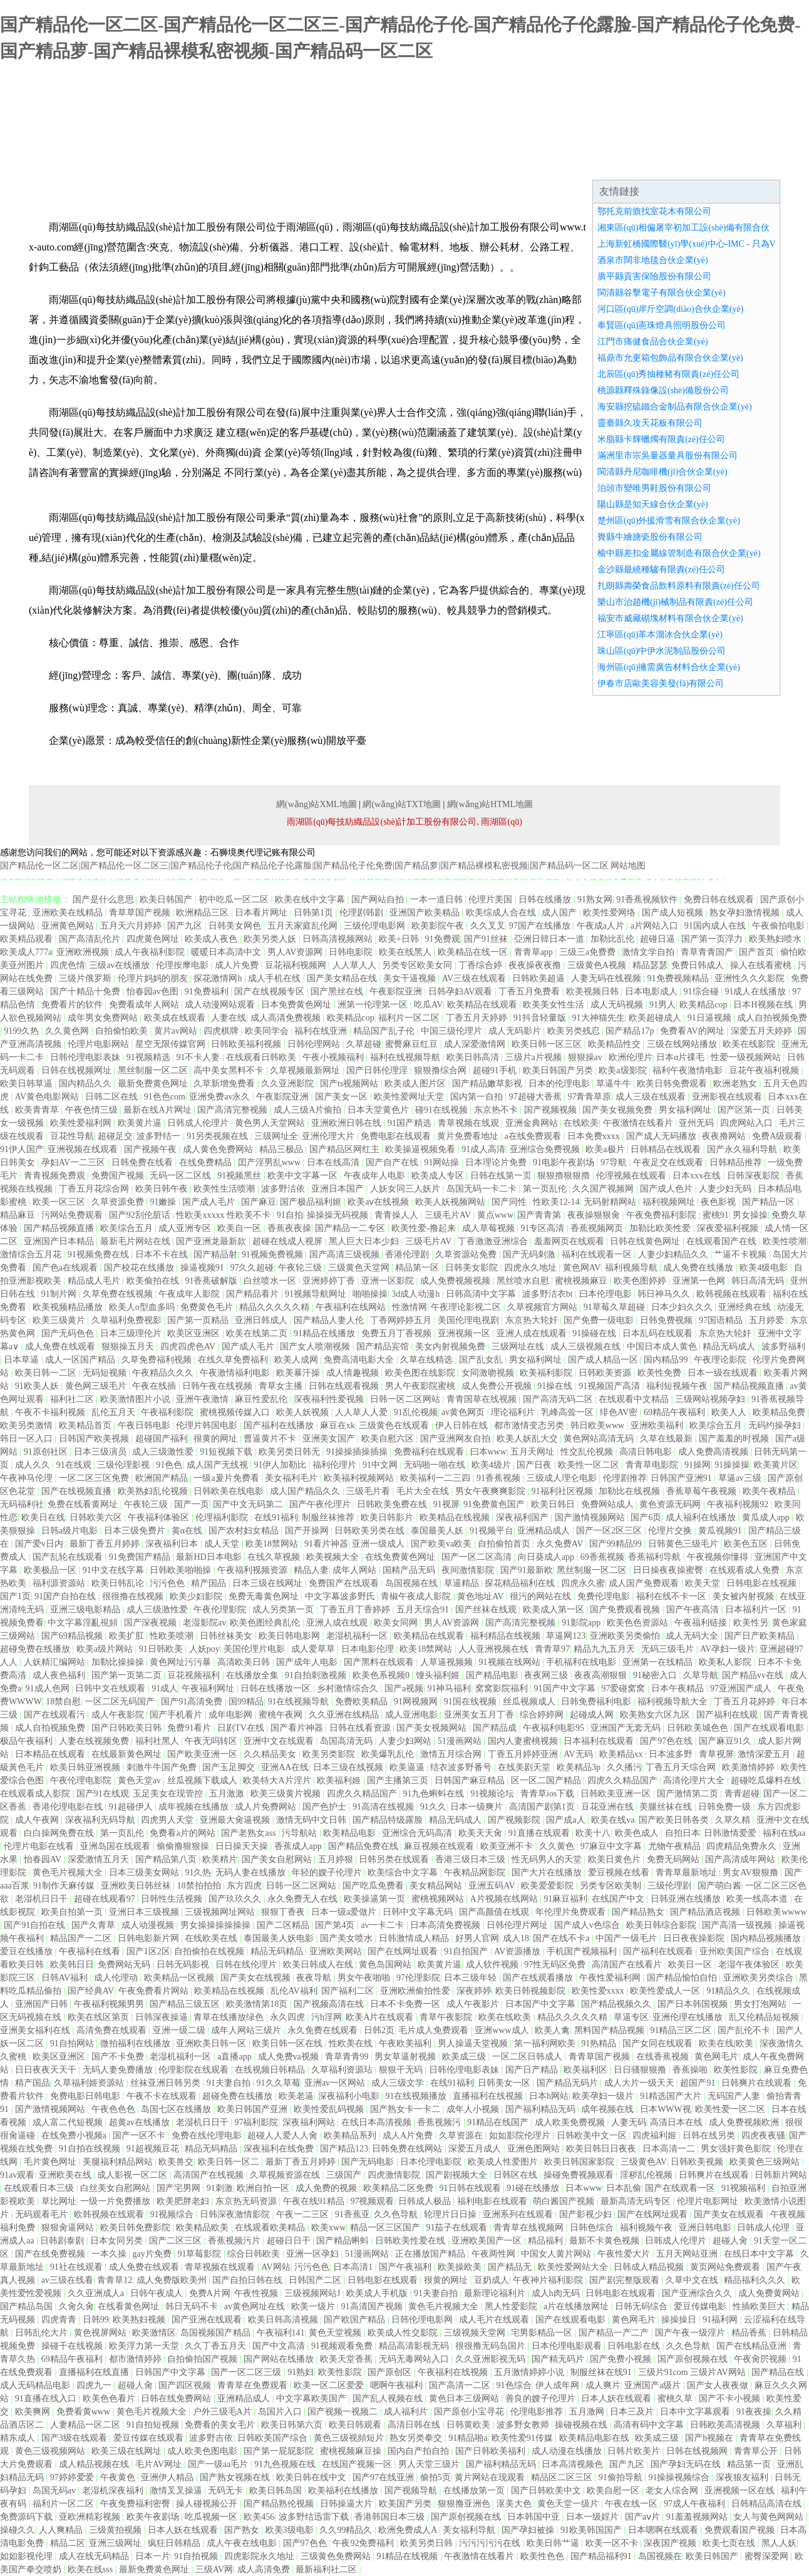  What do you see at coordinates (639, 1912) in the screenshot?
I see `国产精品熟女` at bounding box center [639, 1912].